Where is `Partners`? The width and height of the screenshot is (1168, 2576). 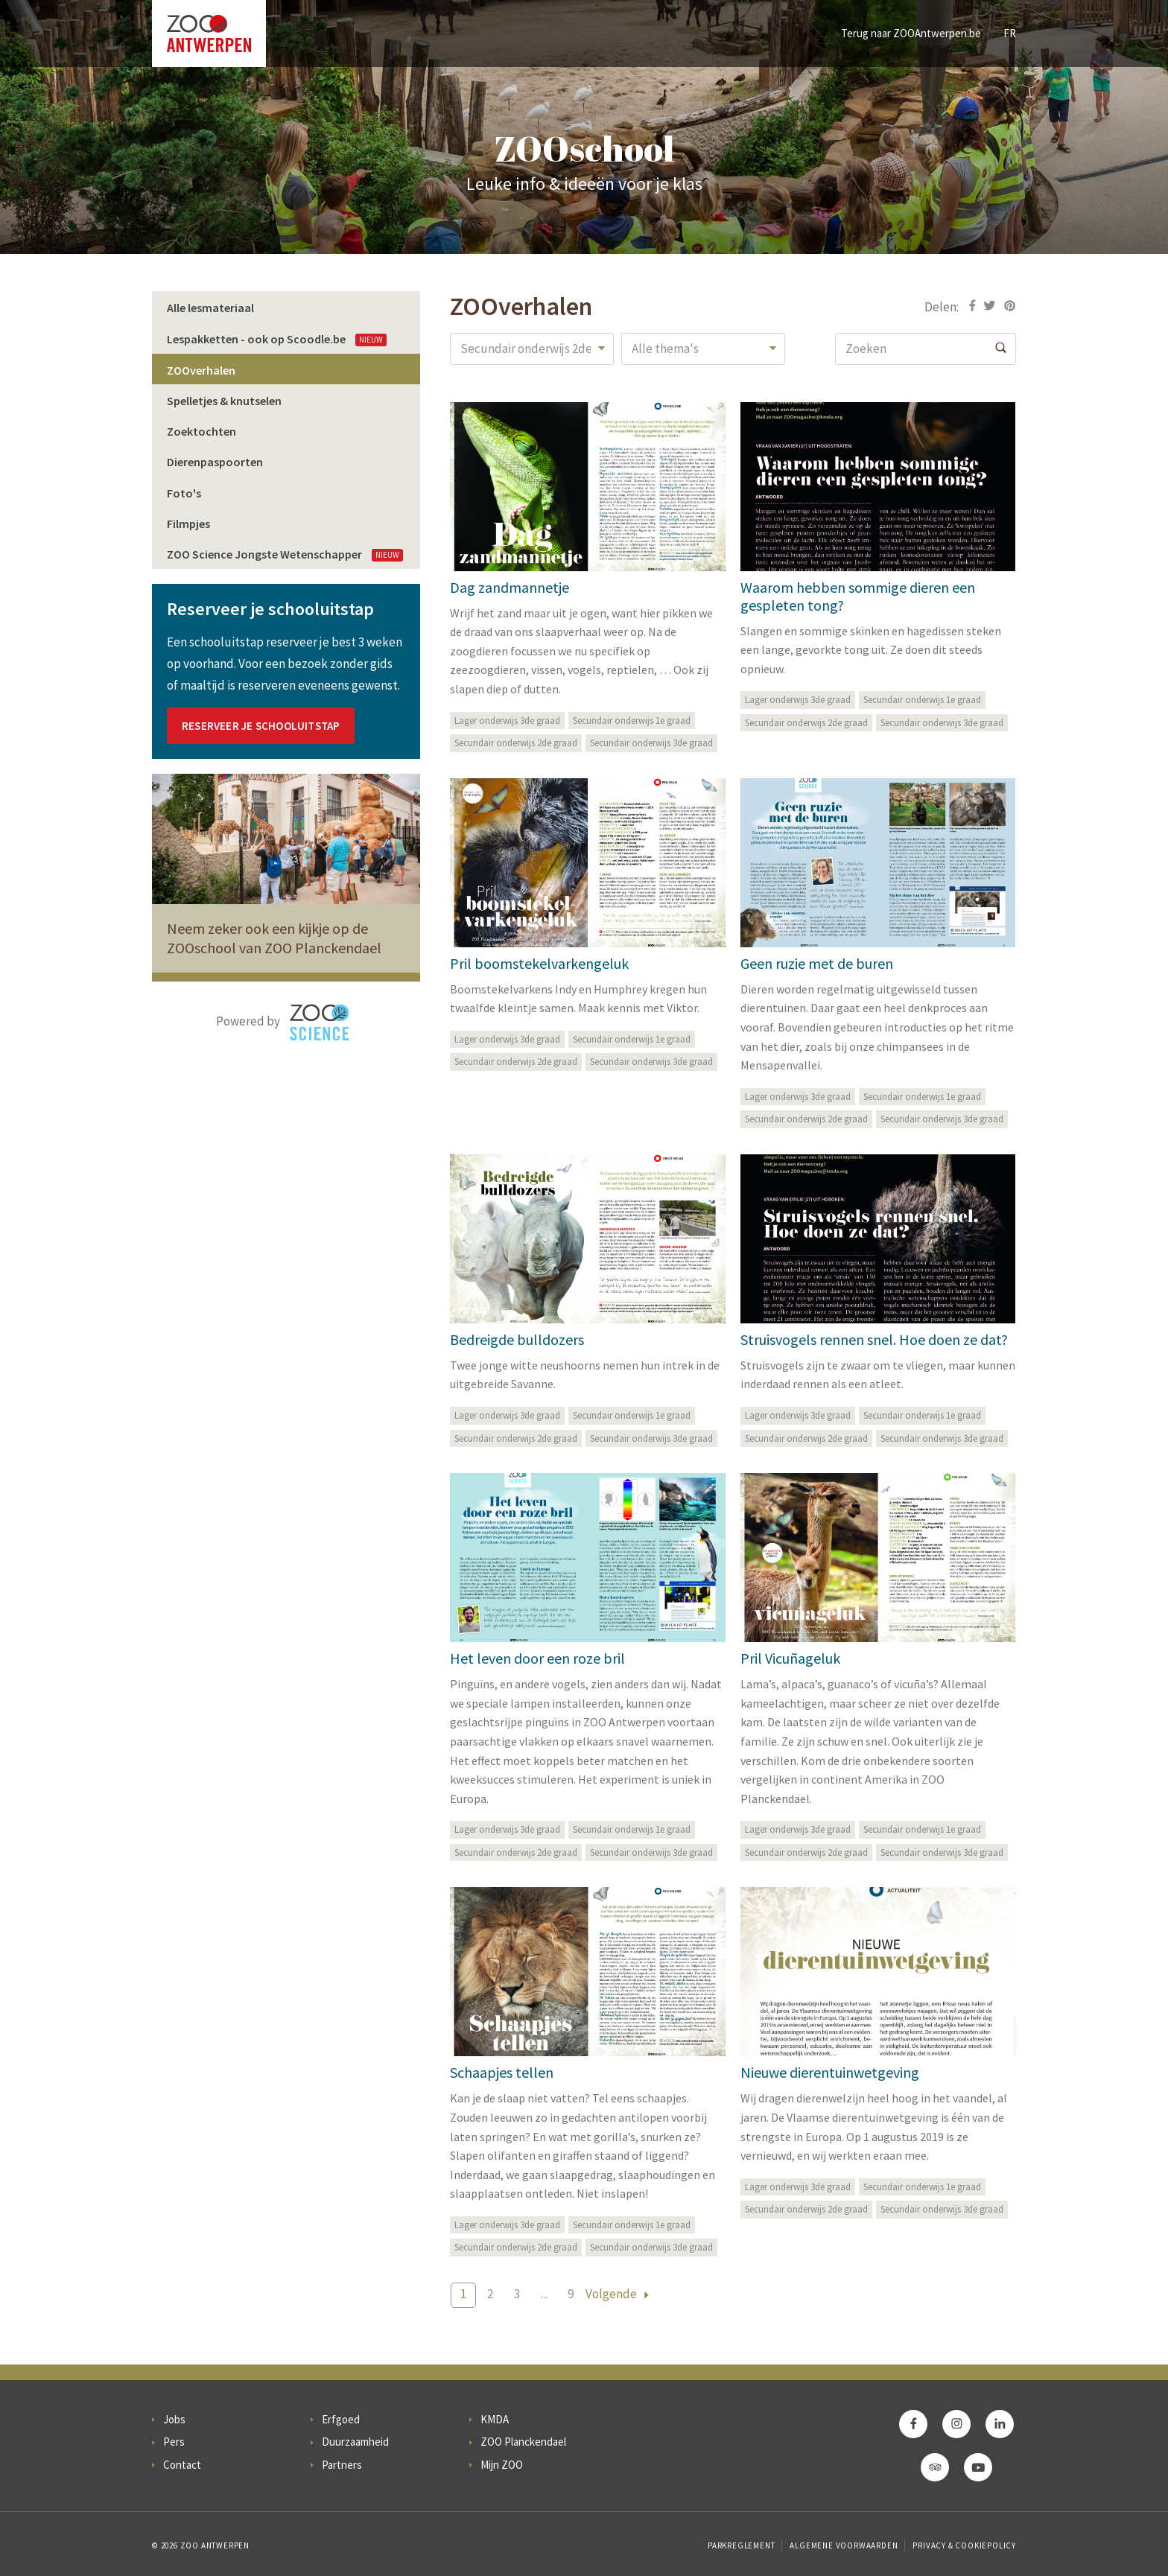 Partners is located at coordinates (342, 2465).